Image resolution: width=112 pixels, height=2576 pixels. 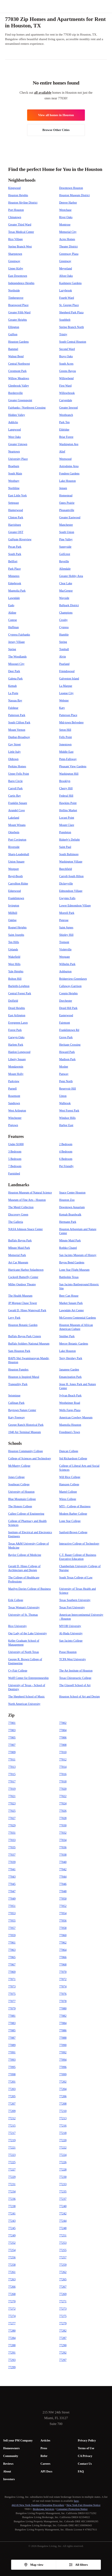 I want to click on Sam Houston Park, so click(x=19, y=1351).